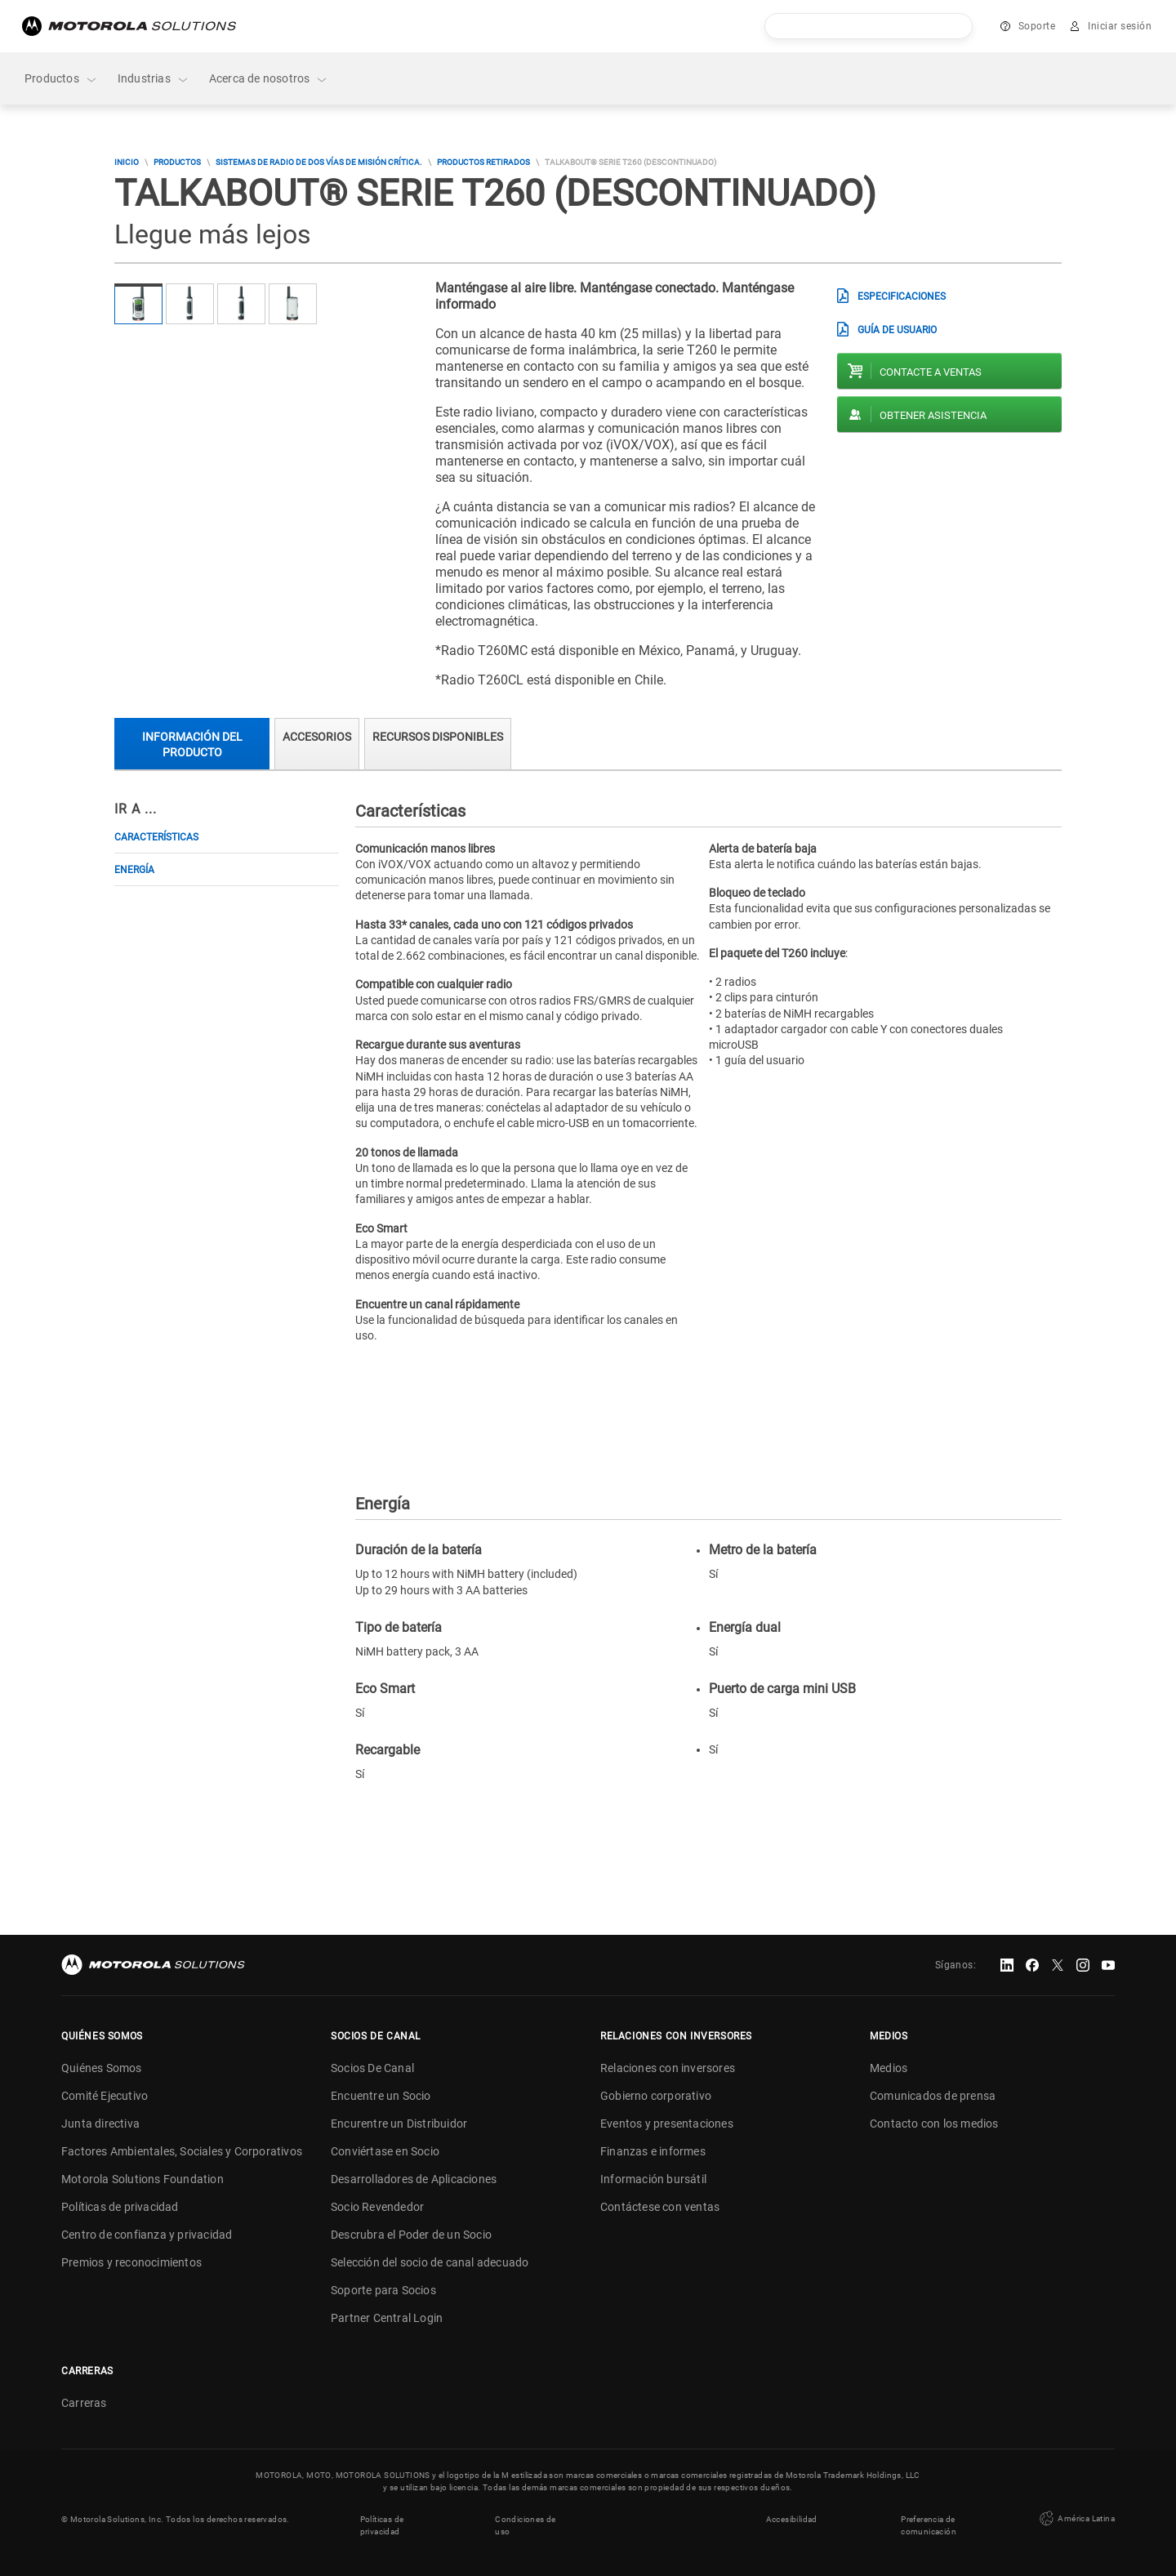  Describe the element at coordinates (146, 2234) in the screenshot. I see `Centro de confianza y privacidad` at that location.